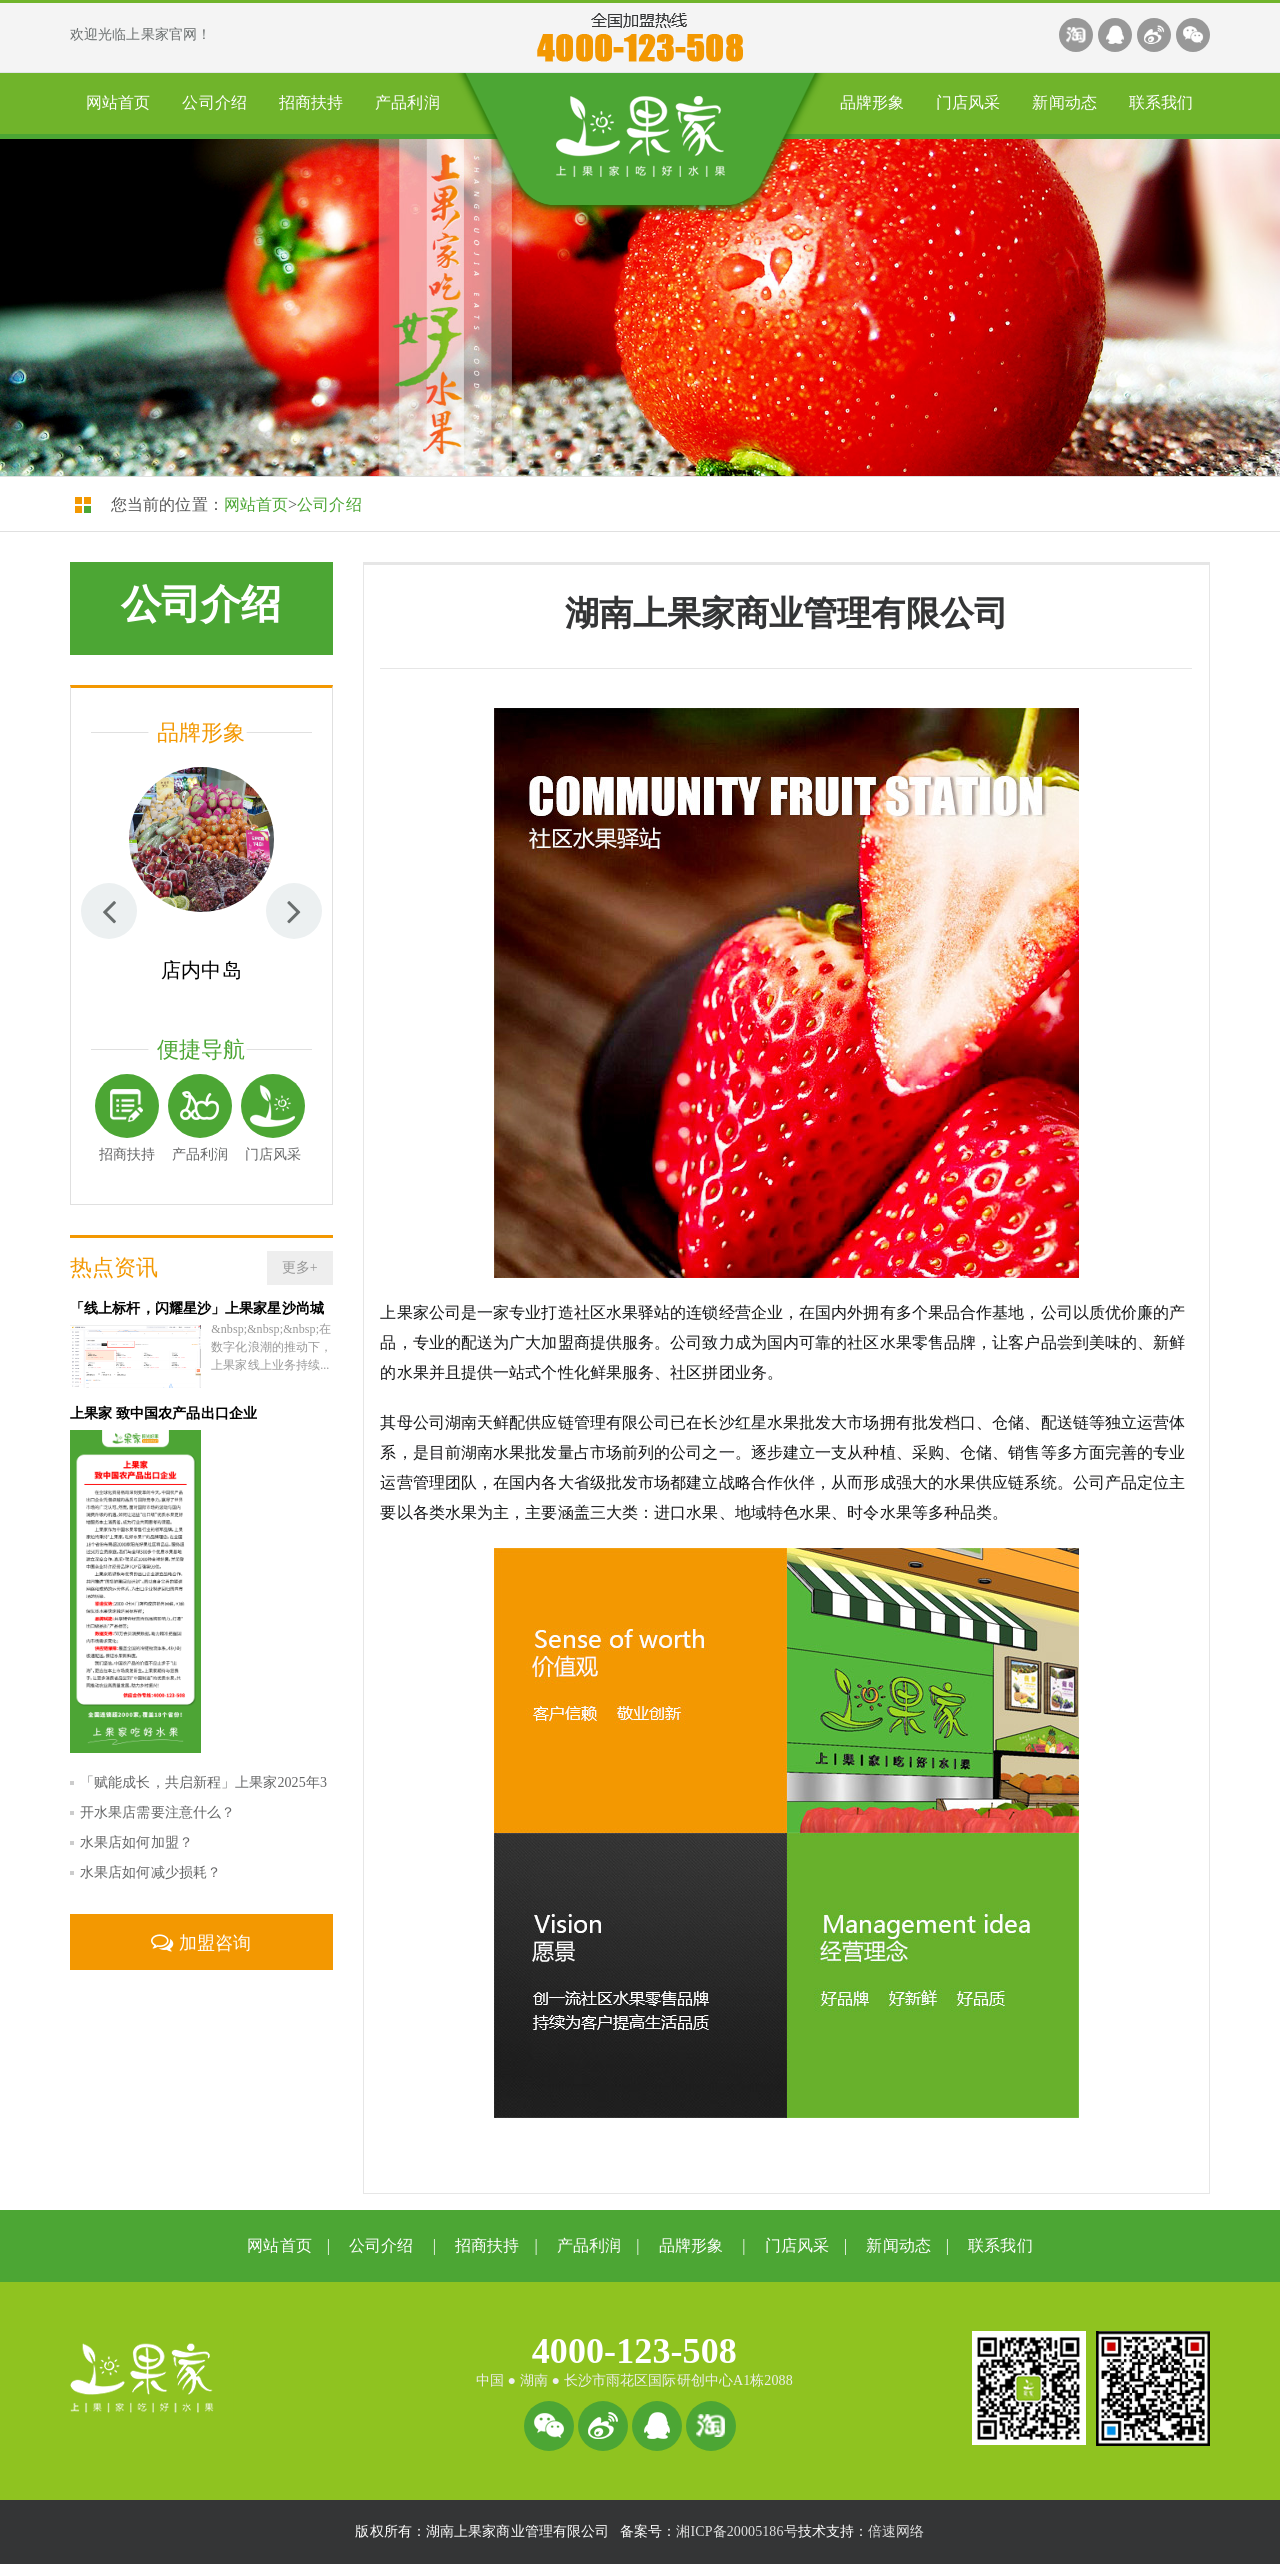  What do you see at coordinates (136, 1828) in the screenshot?
I see `水果店如何加盟？` at bounding box center [136, 1828].